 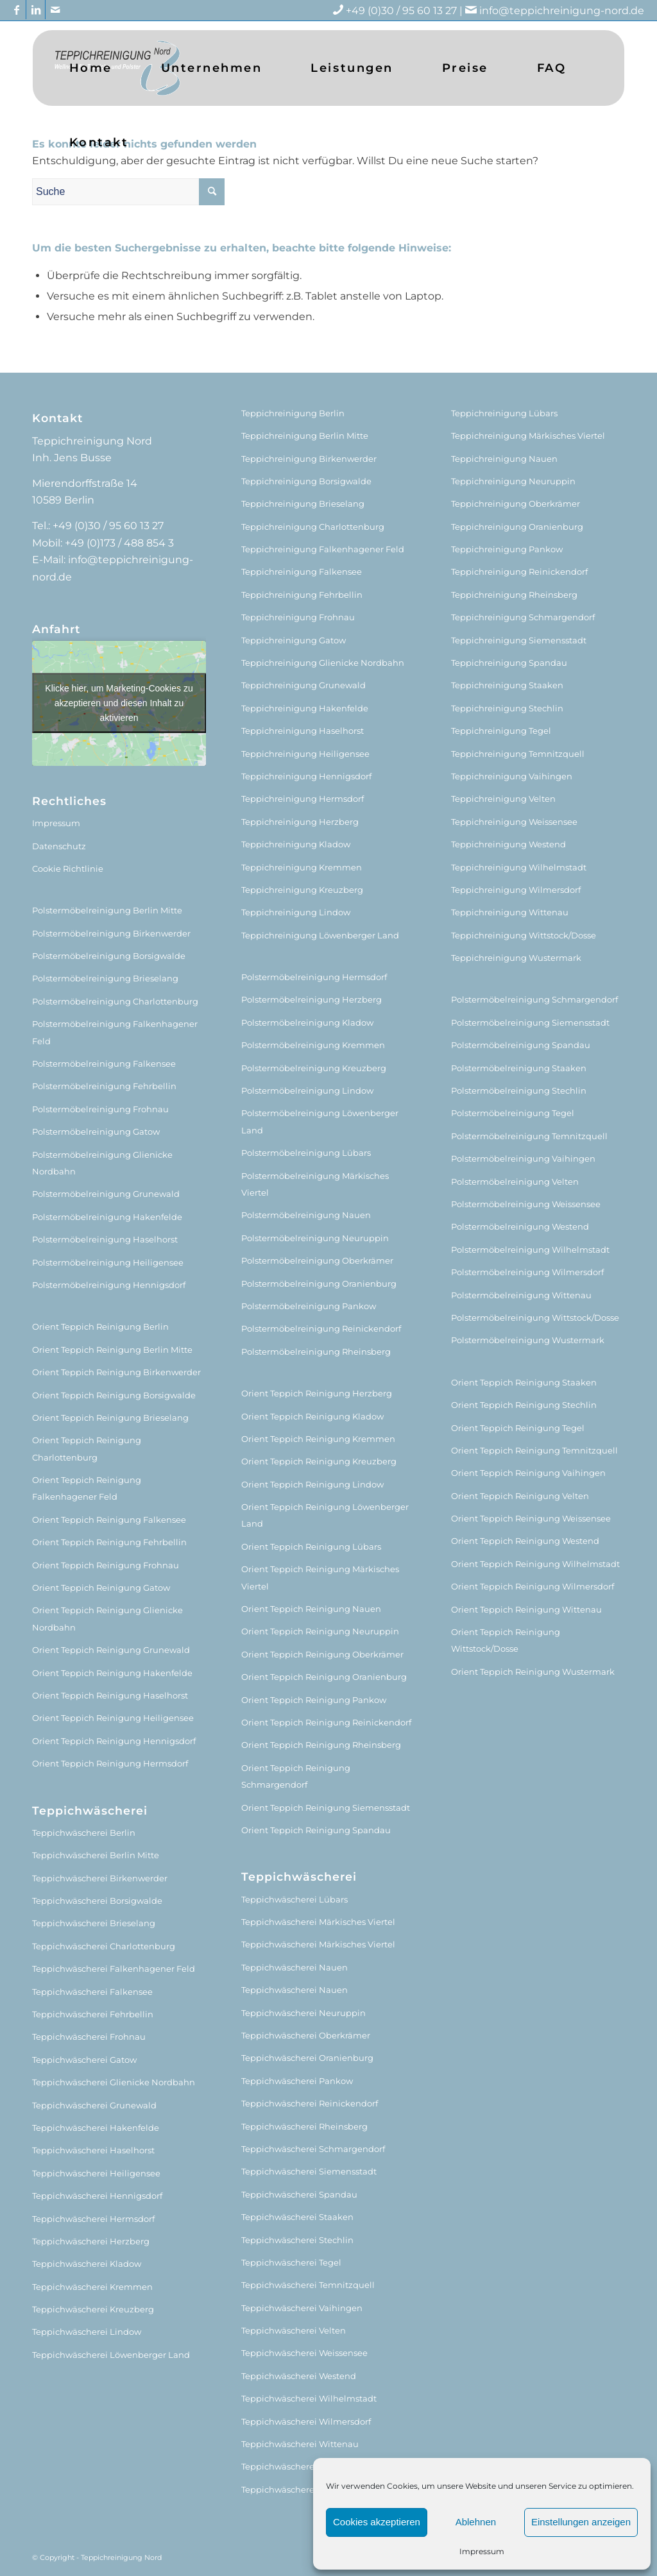 What do you see at coordinates (302, 2308) in the screenshot?
I see `Teppichwäscherei Vaihingen` at bounding box center [302, 2308].